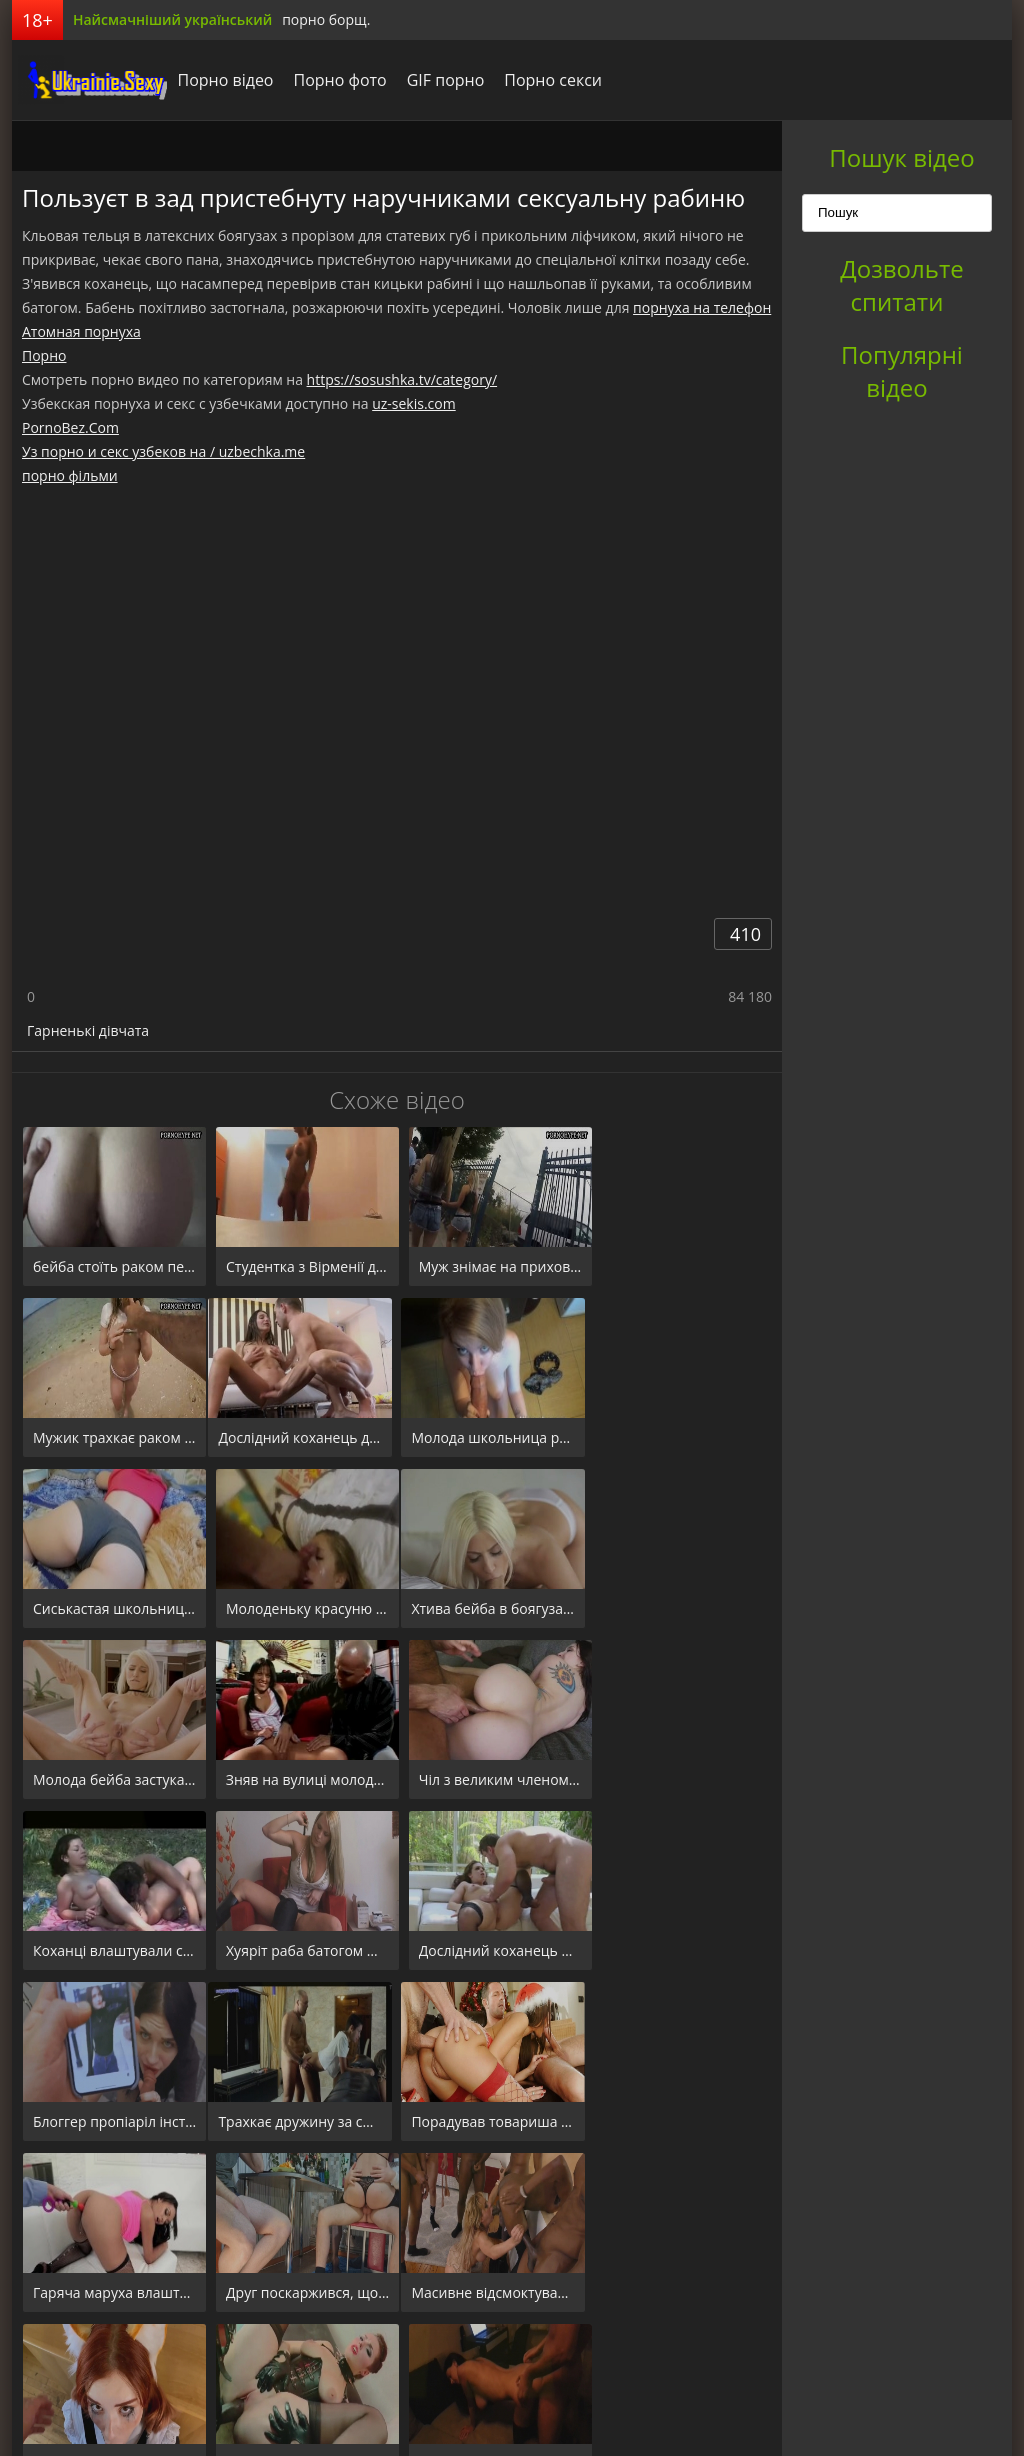 This screenshot has width=1024, height=2456. Describe the element at coordinates (326, 19) in the screenshot. I see `порно борщ.` at that location.